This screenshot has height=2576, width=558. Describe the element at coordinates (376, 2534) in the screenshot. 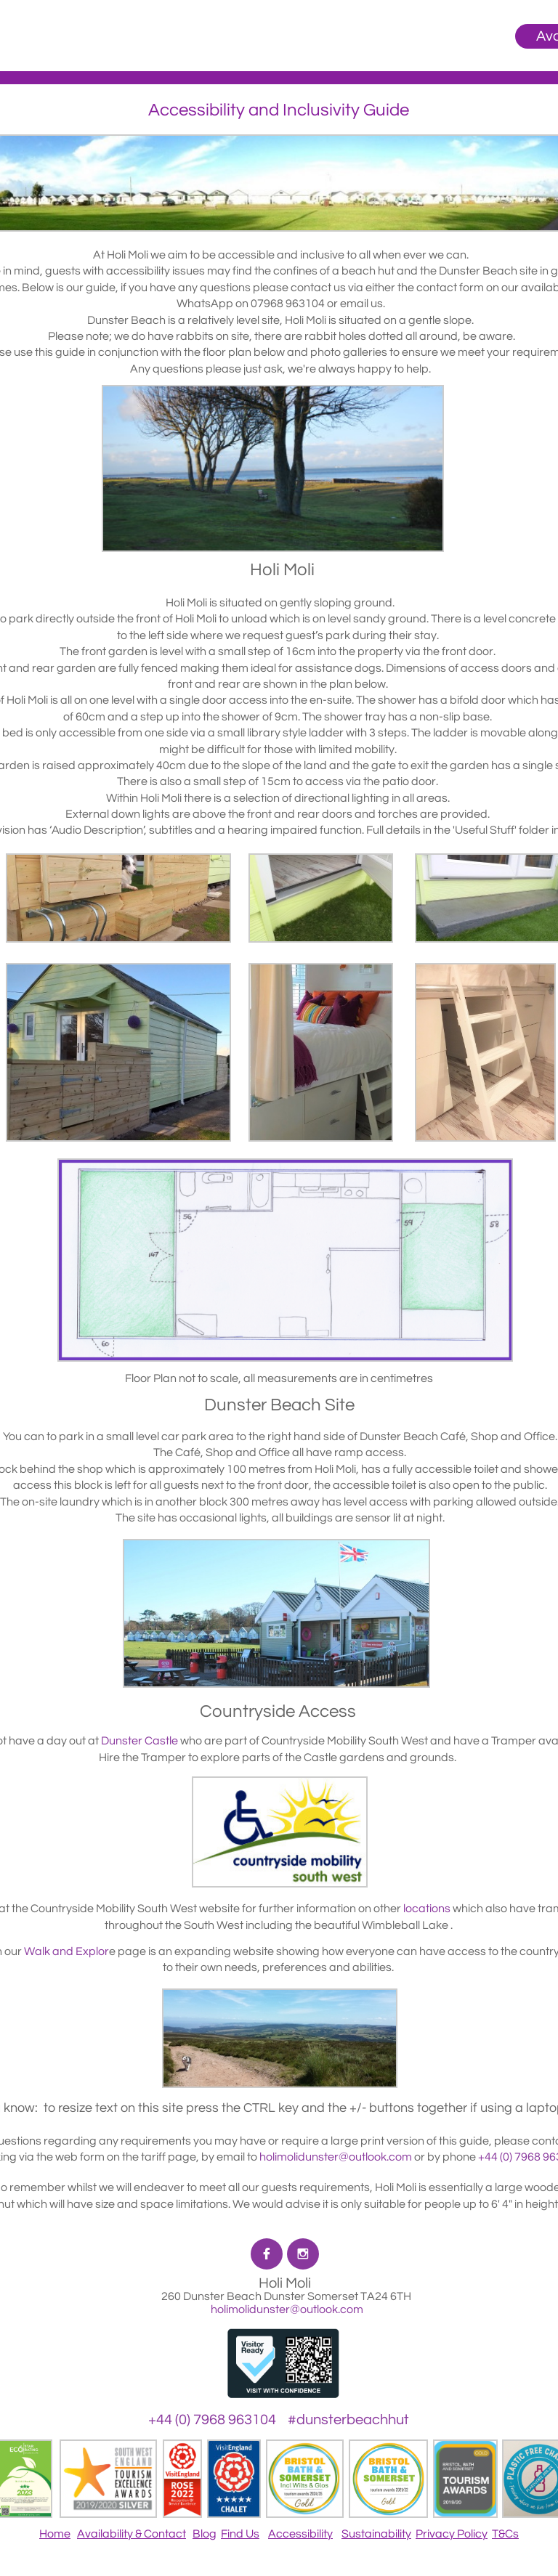

I see `Sustainability` at that location.